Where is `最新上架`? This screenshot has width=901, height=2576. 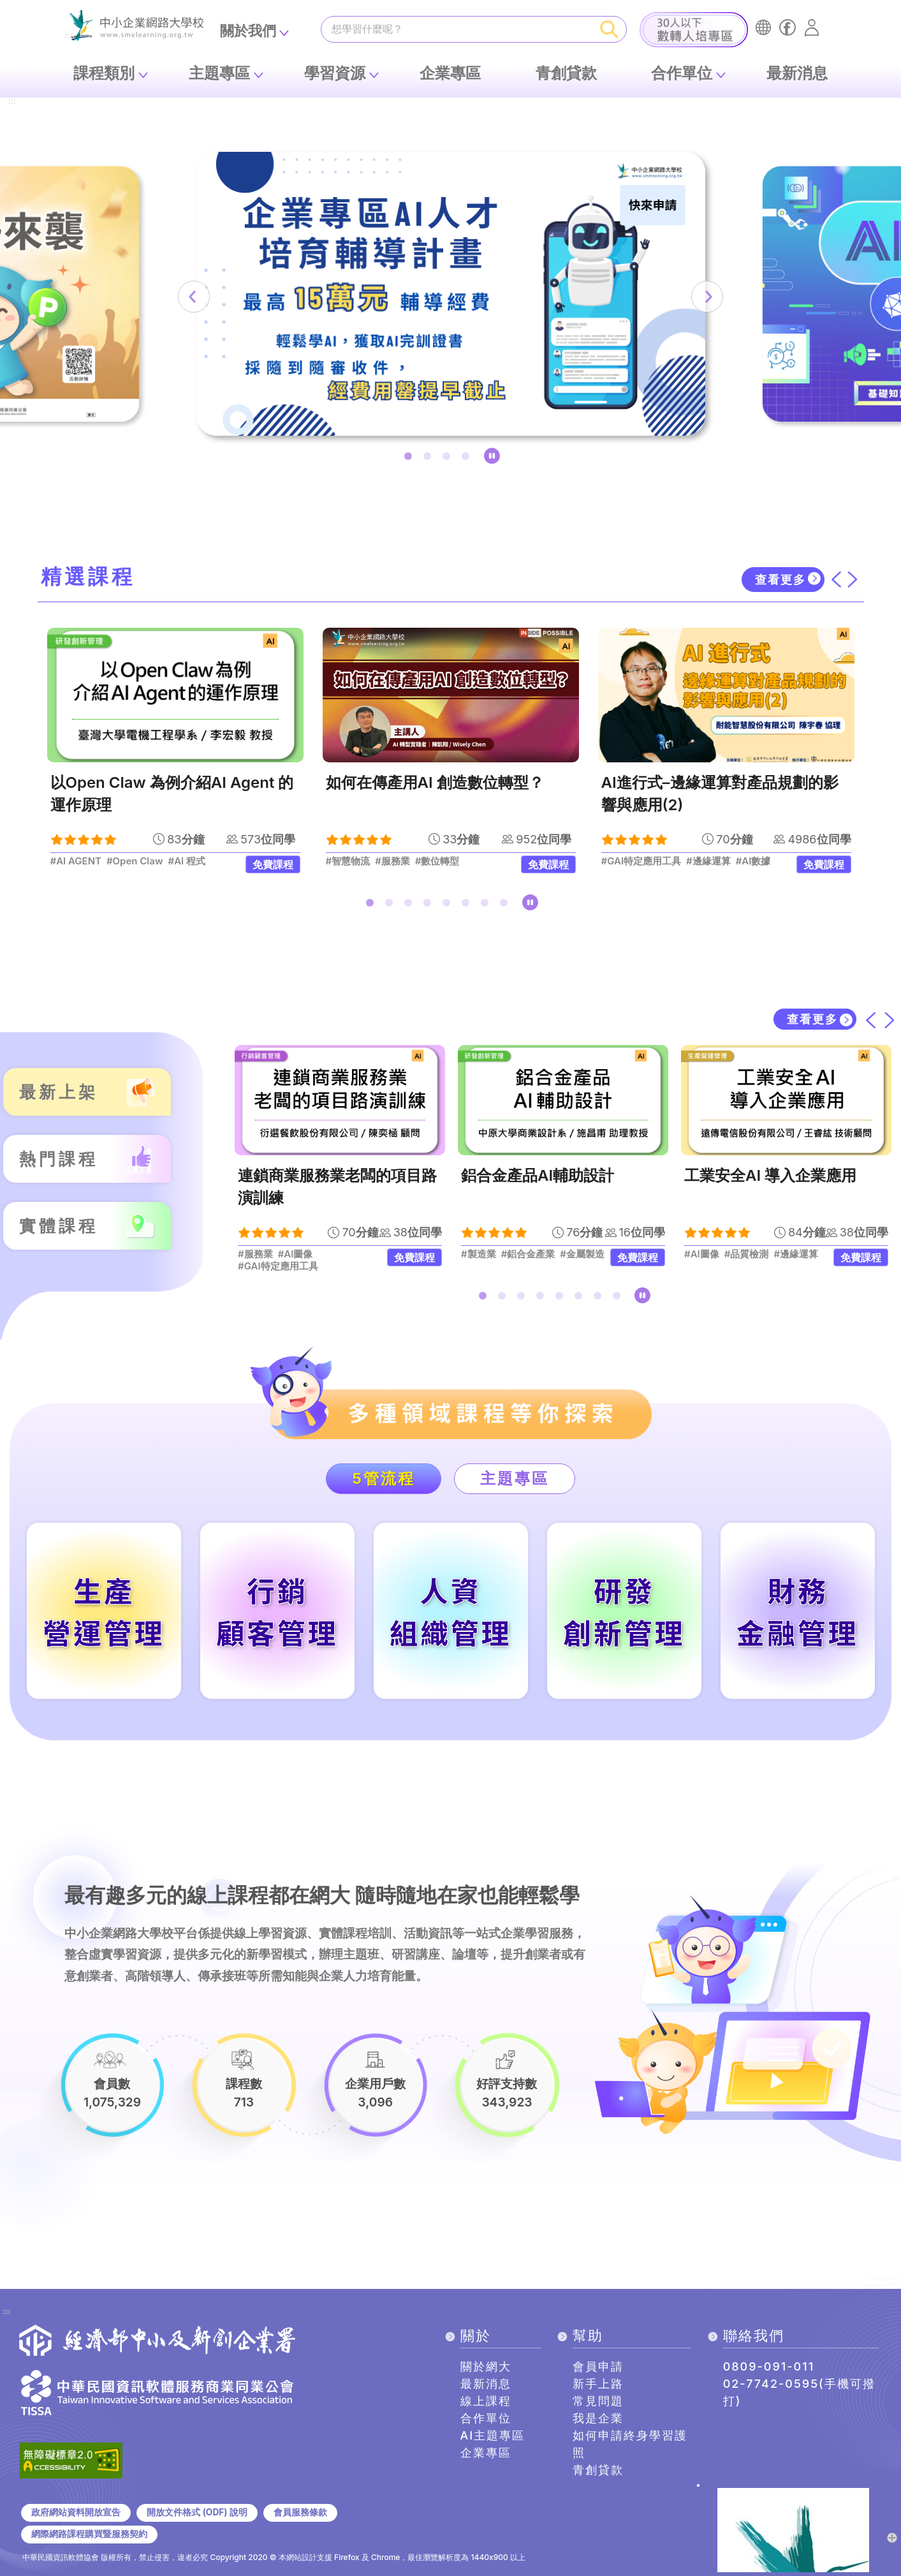
最新上架 is located at coordinates (58, 1092).